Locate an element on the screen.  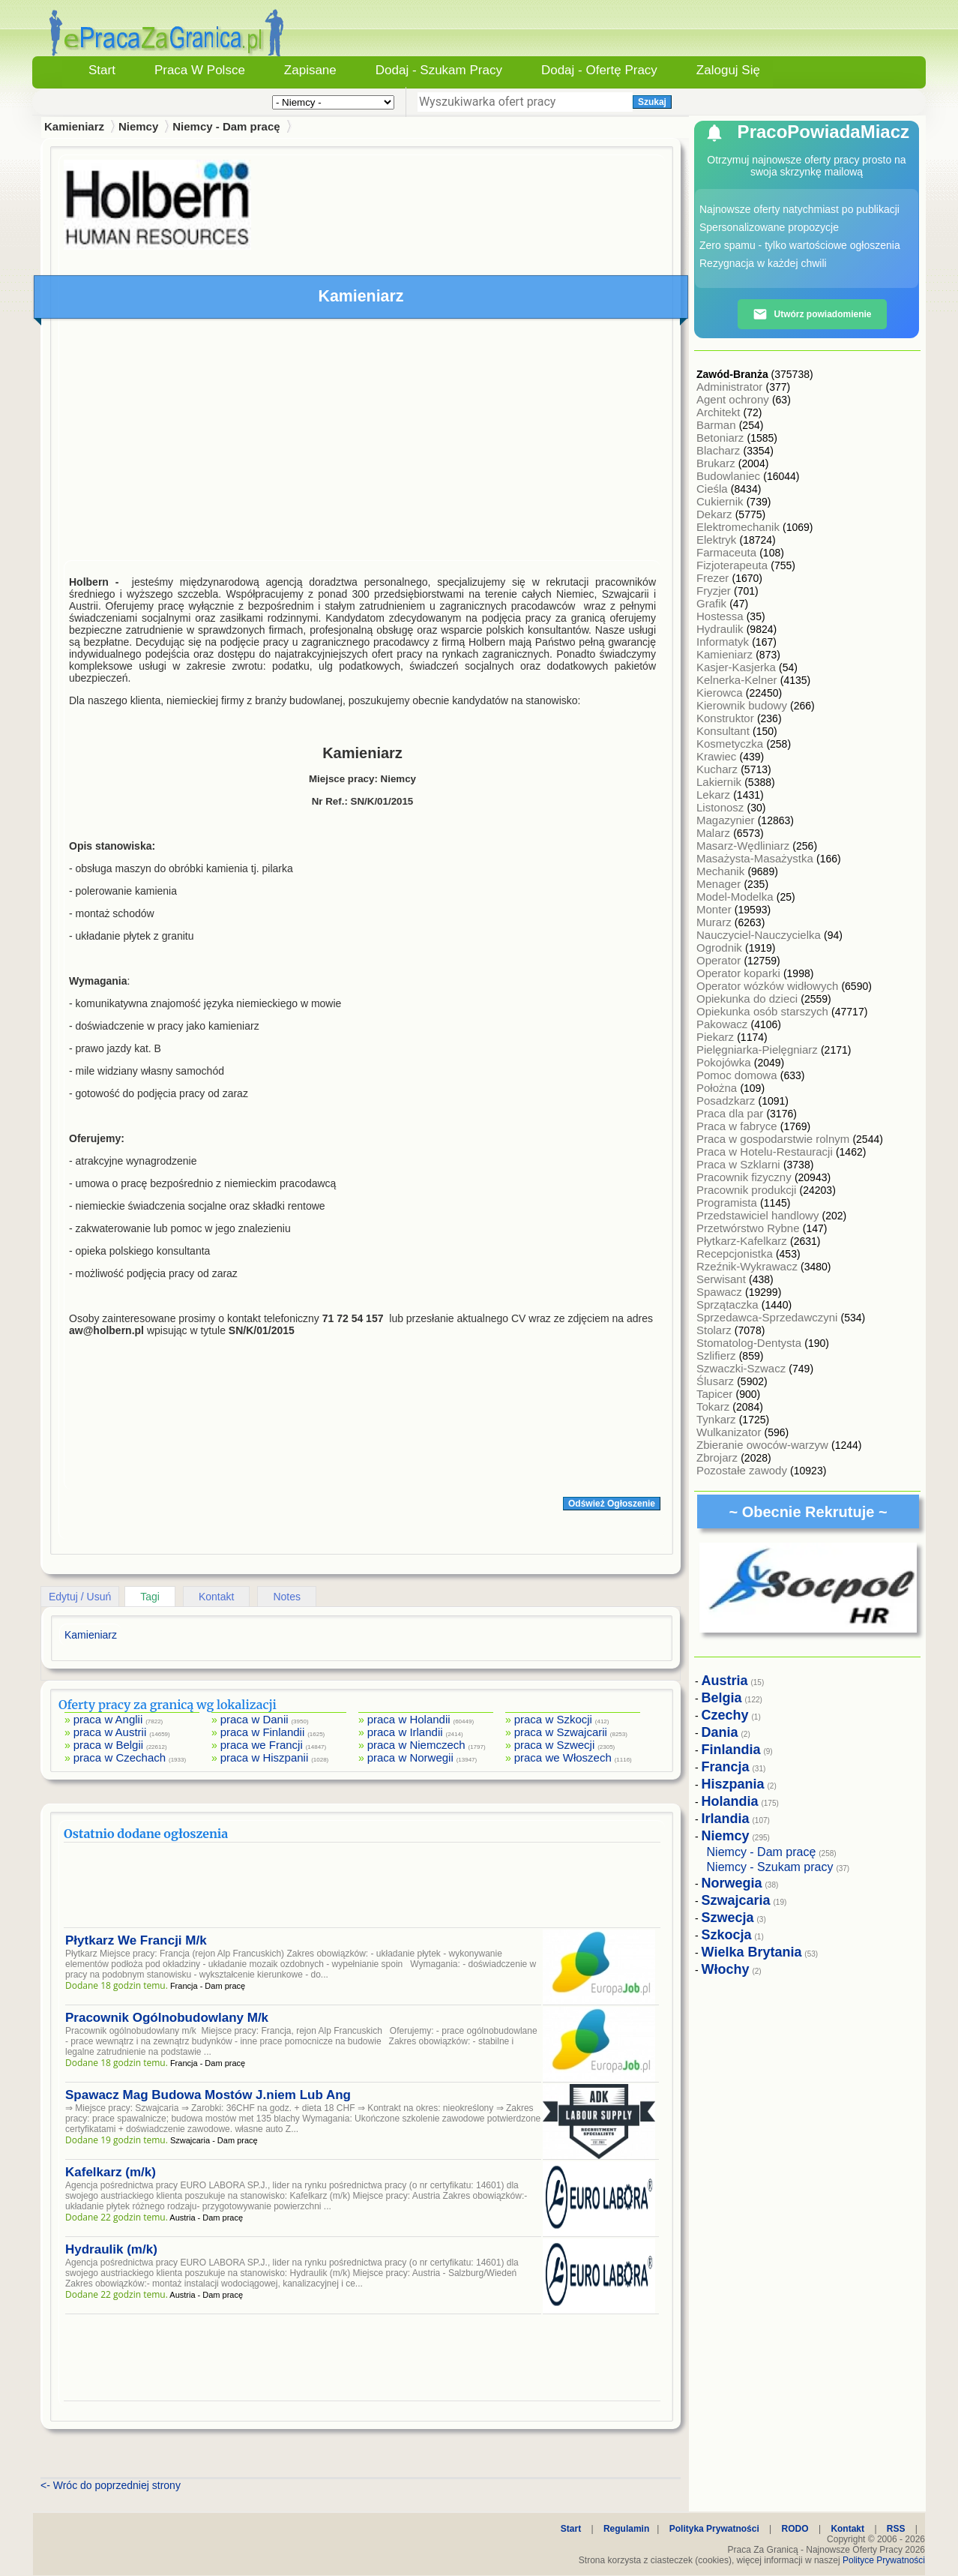
Pracownik produkcji is located at coordinates (748, 1189).